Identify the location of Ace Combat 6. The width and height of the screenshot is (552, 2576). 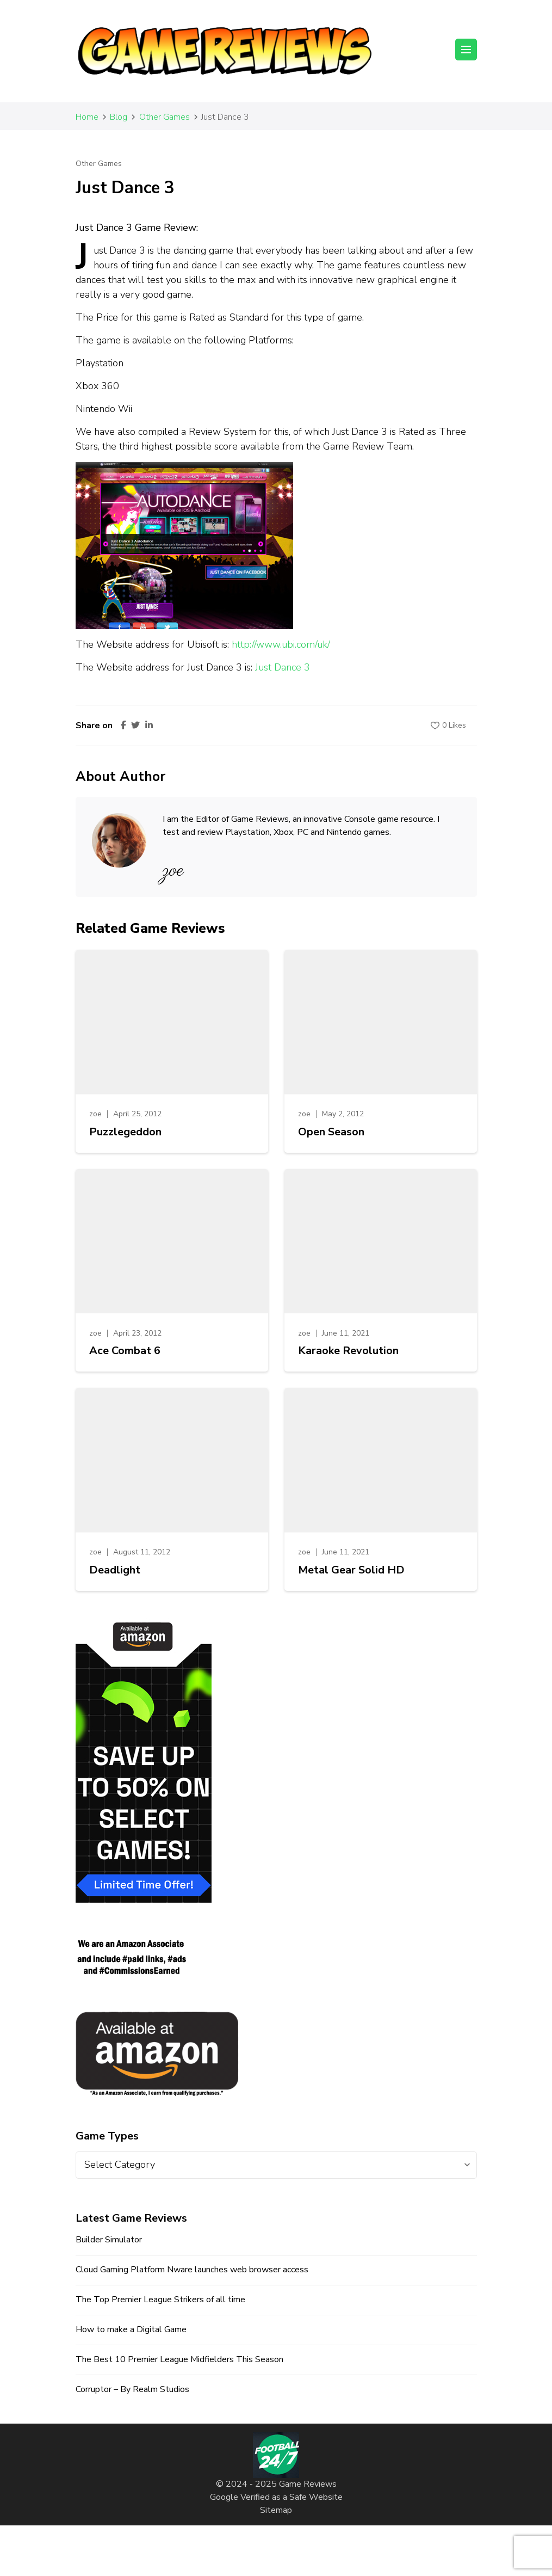
(124, 1351).